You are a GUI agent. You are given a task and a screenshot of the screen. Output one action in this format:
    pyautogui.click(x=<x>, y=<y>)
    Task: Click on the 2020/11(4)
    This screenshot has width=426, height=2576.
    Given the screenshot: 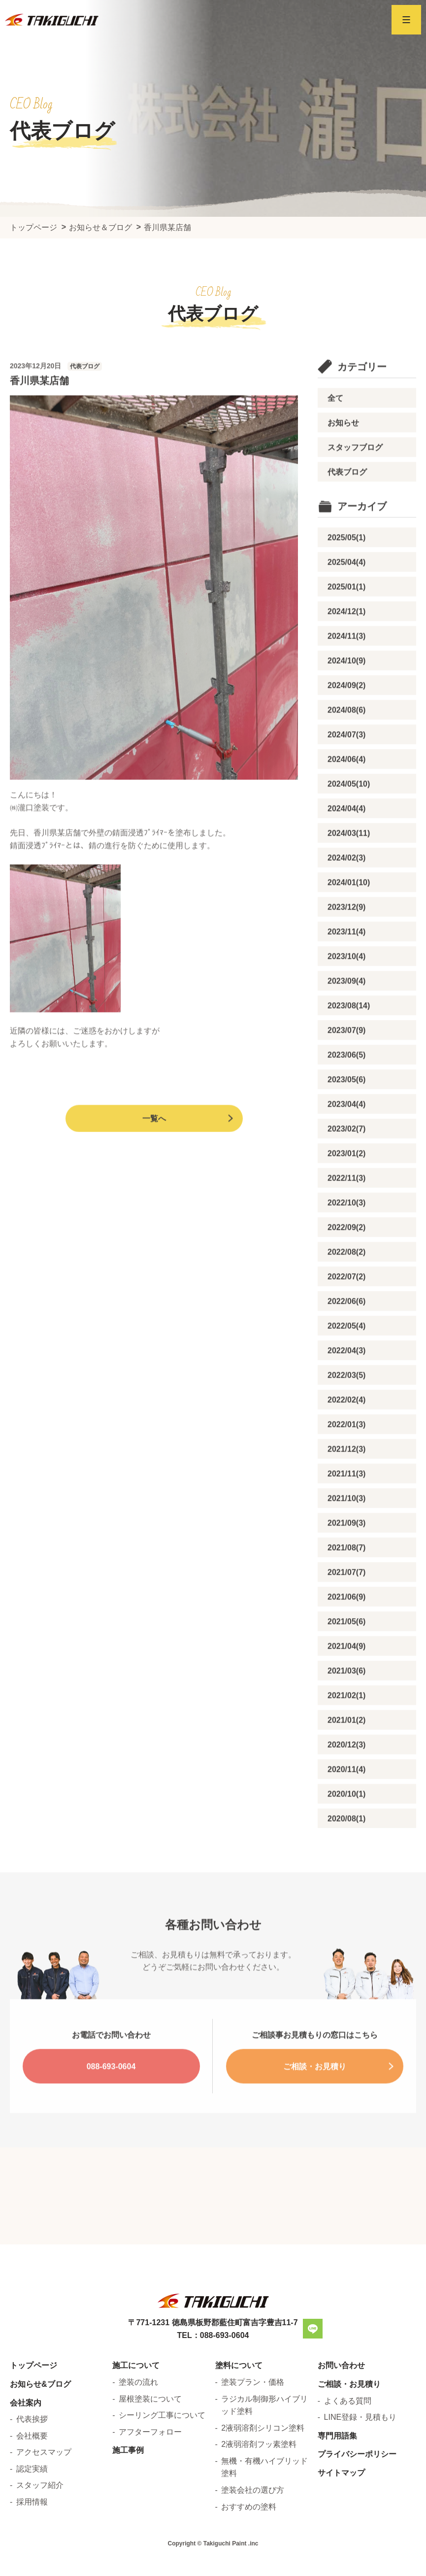 What is the action you would take?
    pyautogui.click(x=346, y=1802)
    